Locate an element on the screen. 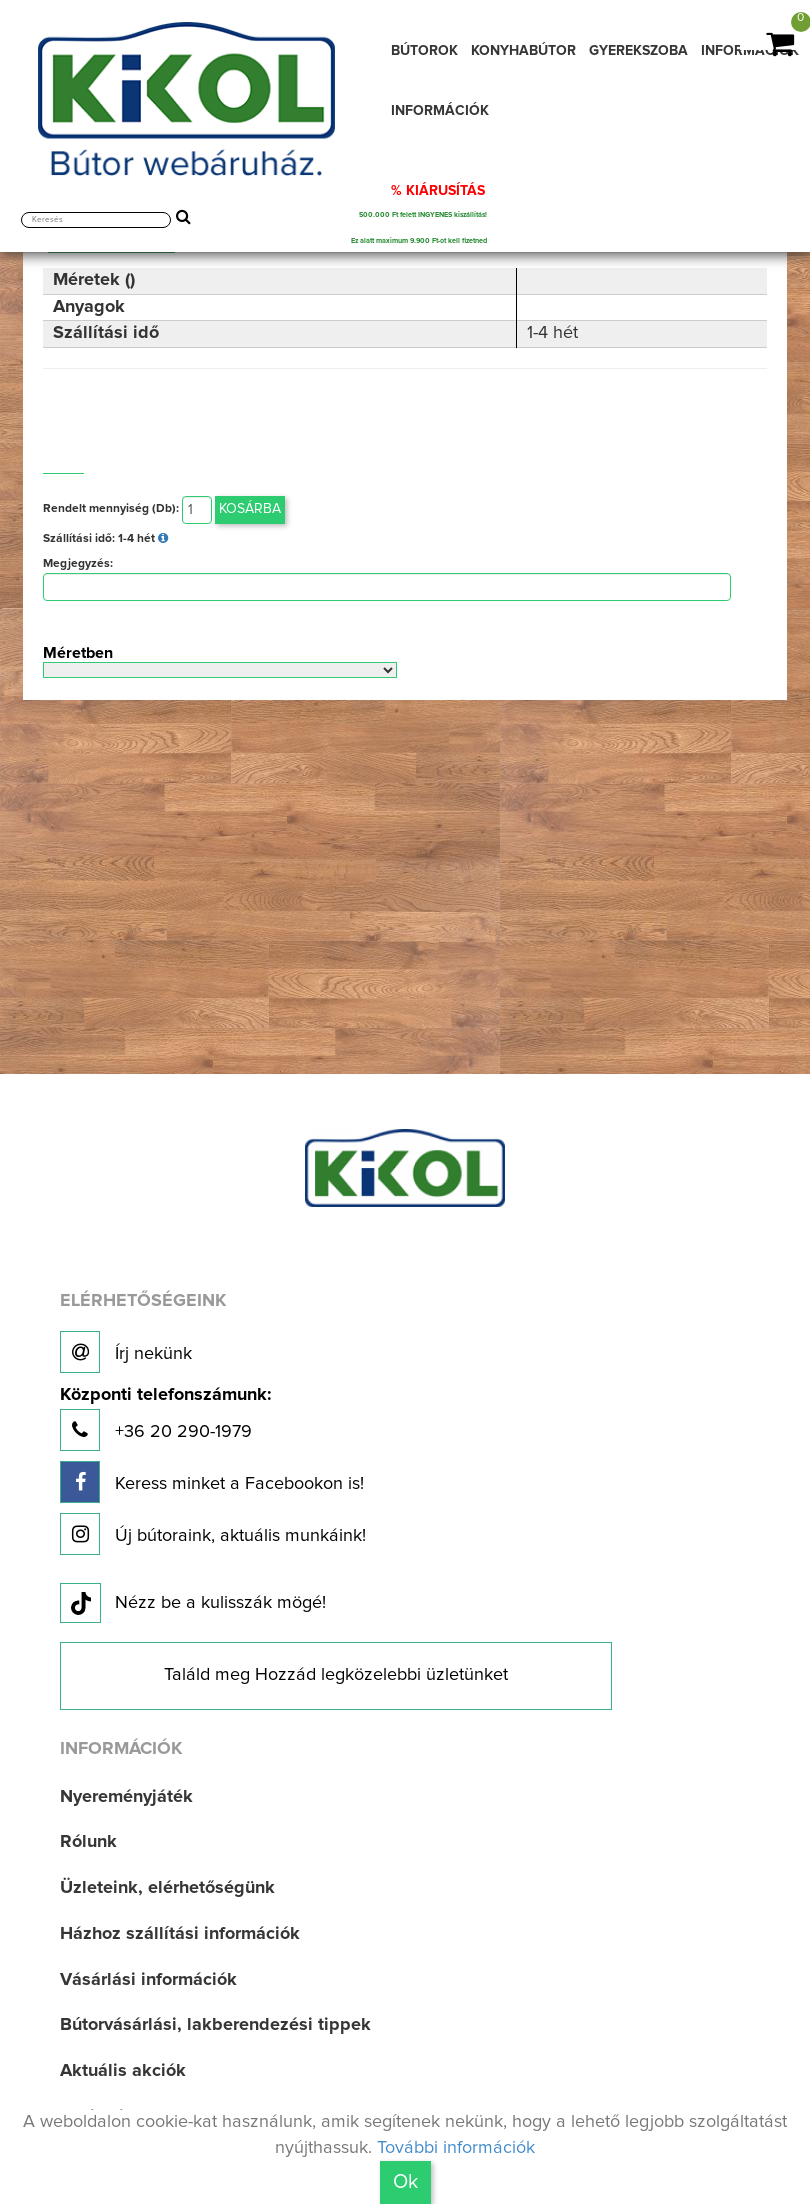  Találd meg Hozzád legközelebbi üzletünket is located at coordinates (336, 1675).